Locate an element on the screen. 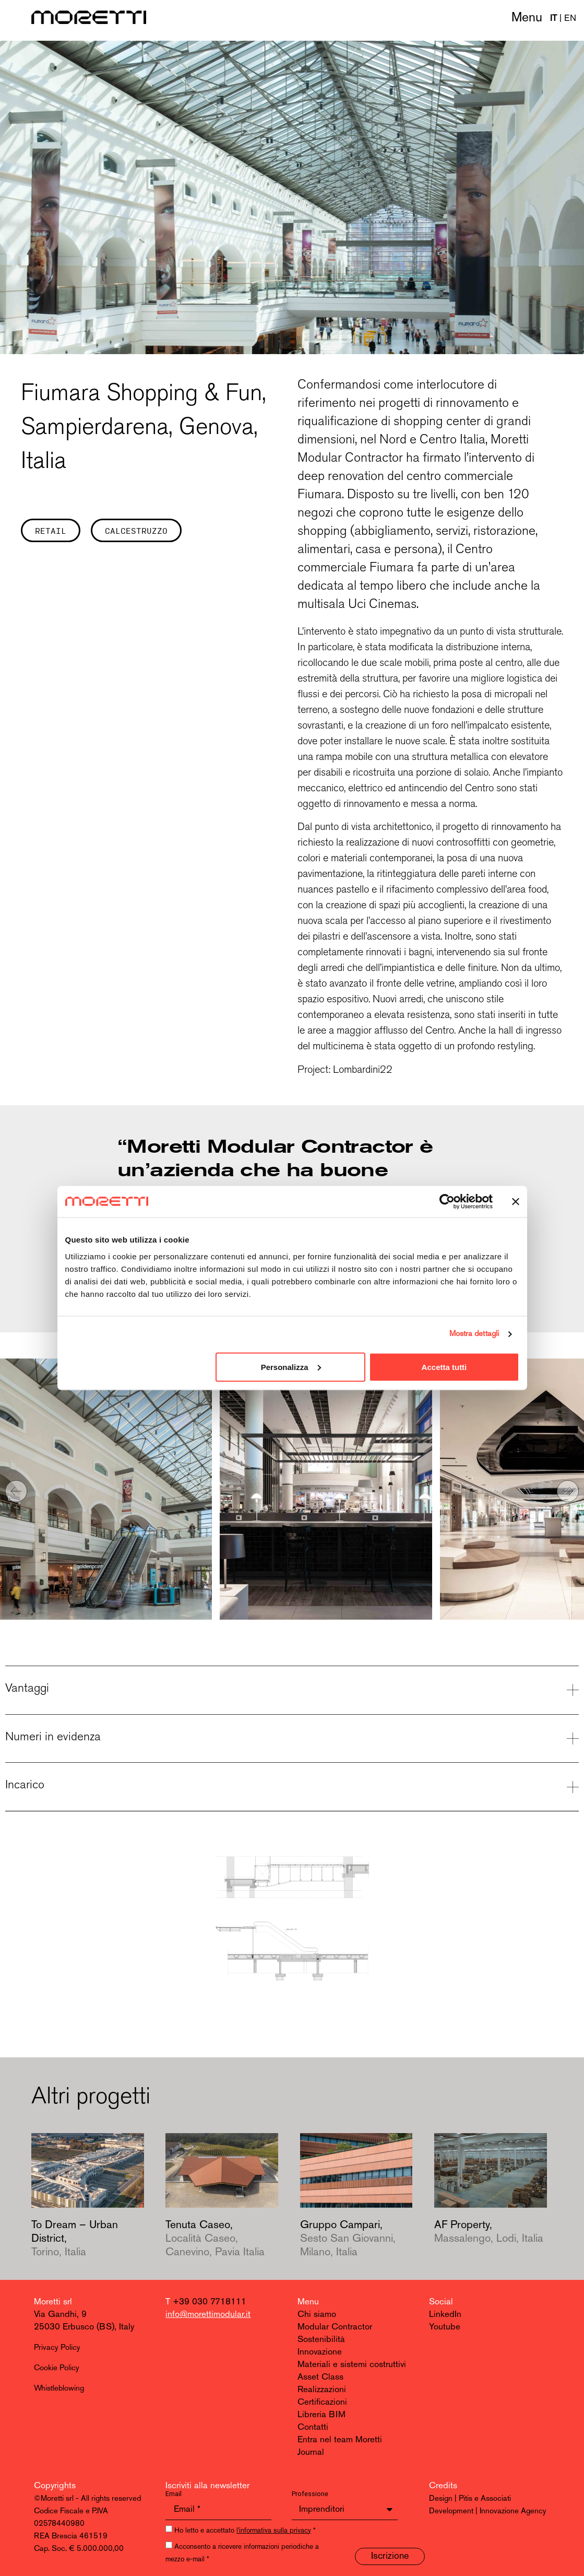  Moretti srl is located at coordinates (53, 2302).